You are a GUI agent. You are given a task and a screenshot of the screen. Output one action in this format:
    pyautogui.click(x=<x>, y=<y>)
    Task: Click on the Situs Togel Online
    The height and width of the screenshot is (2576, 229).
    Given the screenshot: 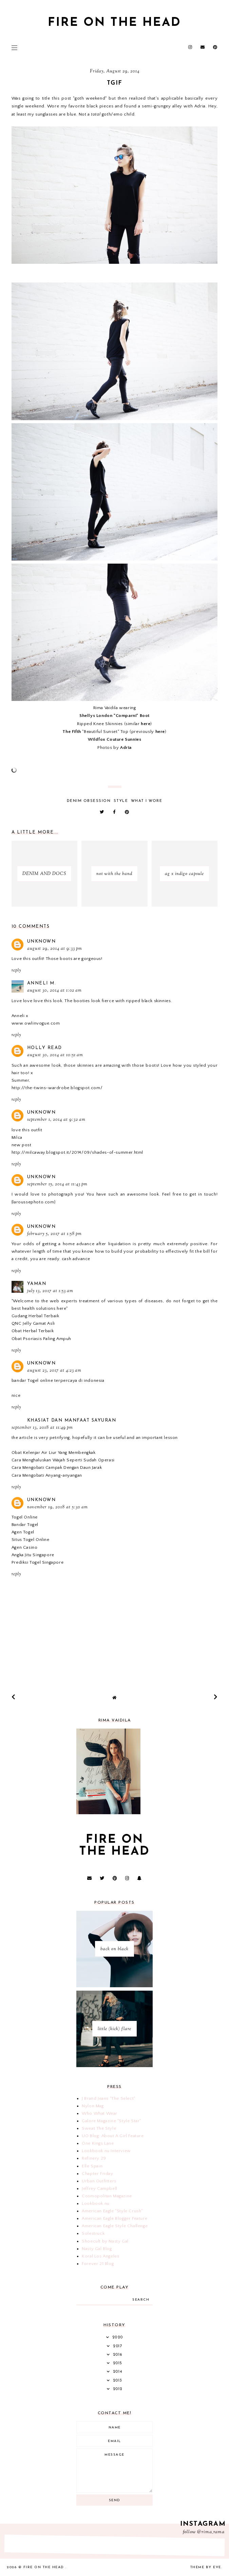 What is the action you would take?
    pyautogui.click(x=31, y=1539)
    